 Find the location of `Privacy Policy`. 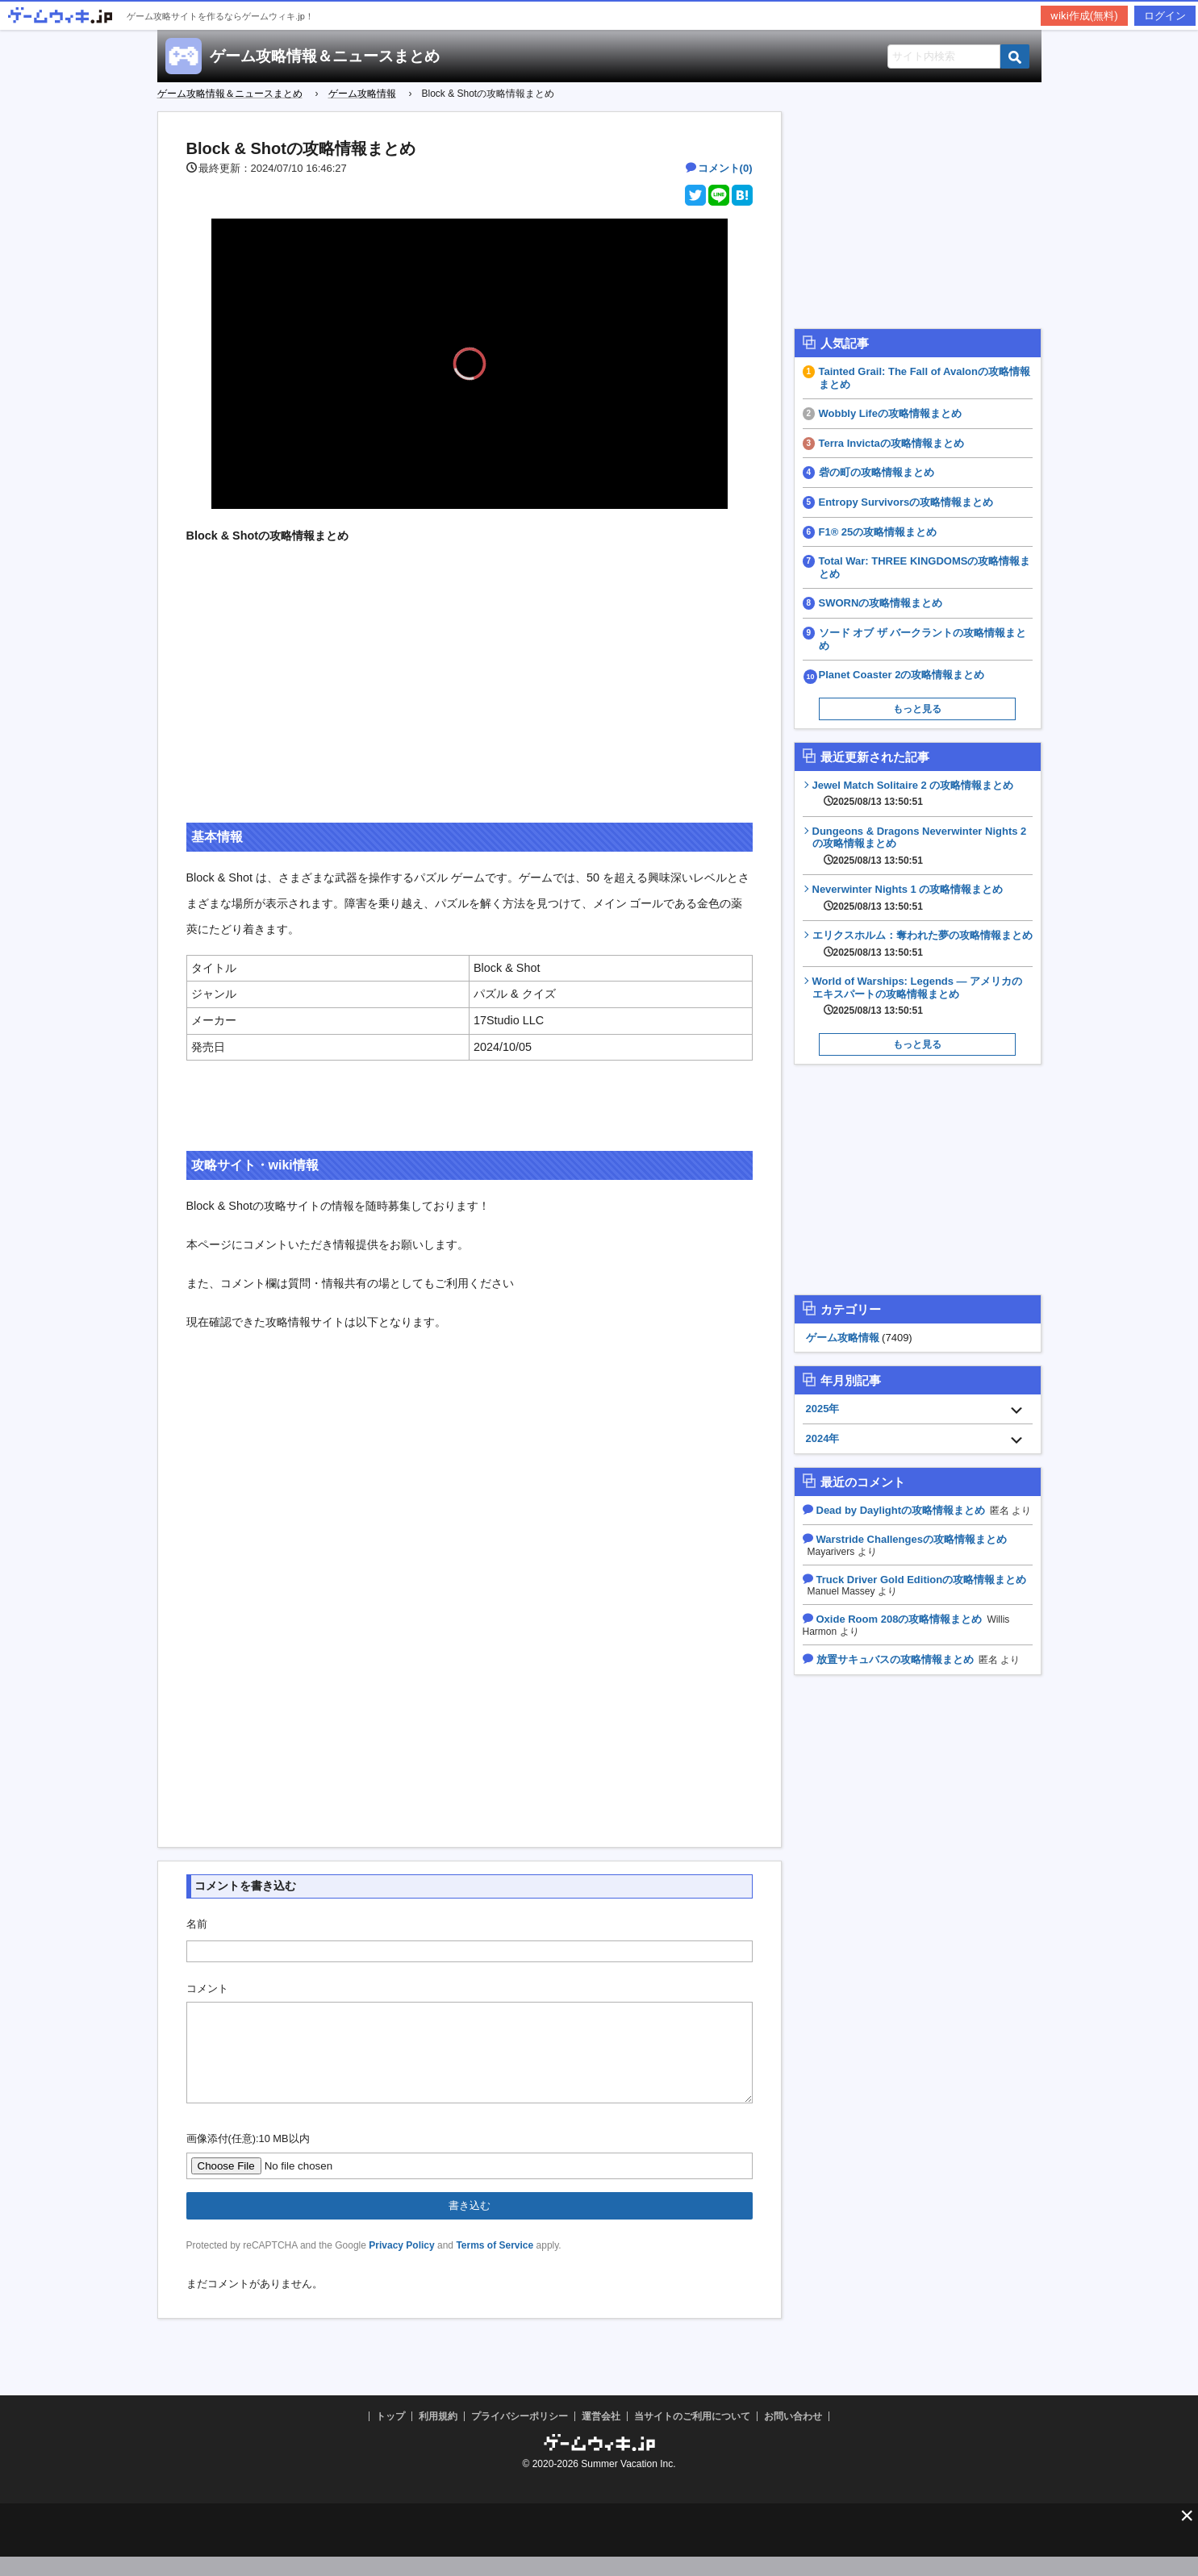

Privacy Policy is located at coordinates (401, 2264).